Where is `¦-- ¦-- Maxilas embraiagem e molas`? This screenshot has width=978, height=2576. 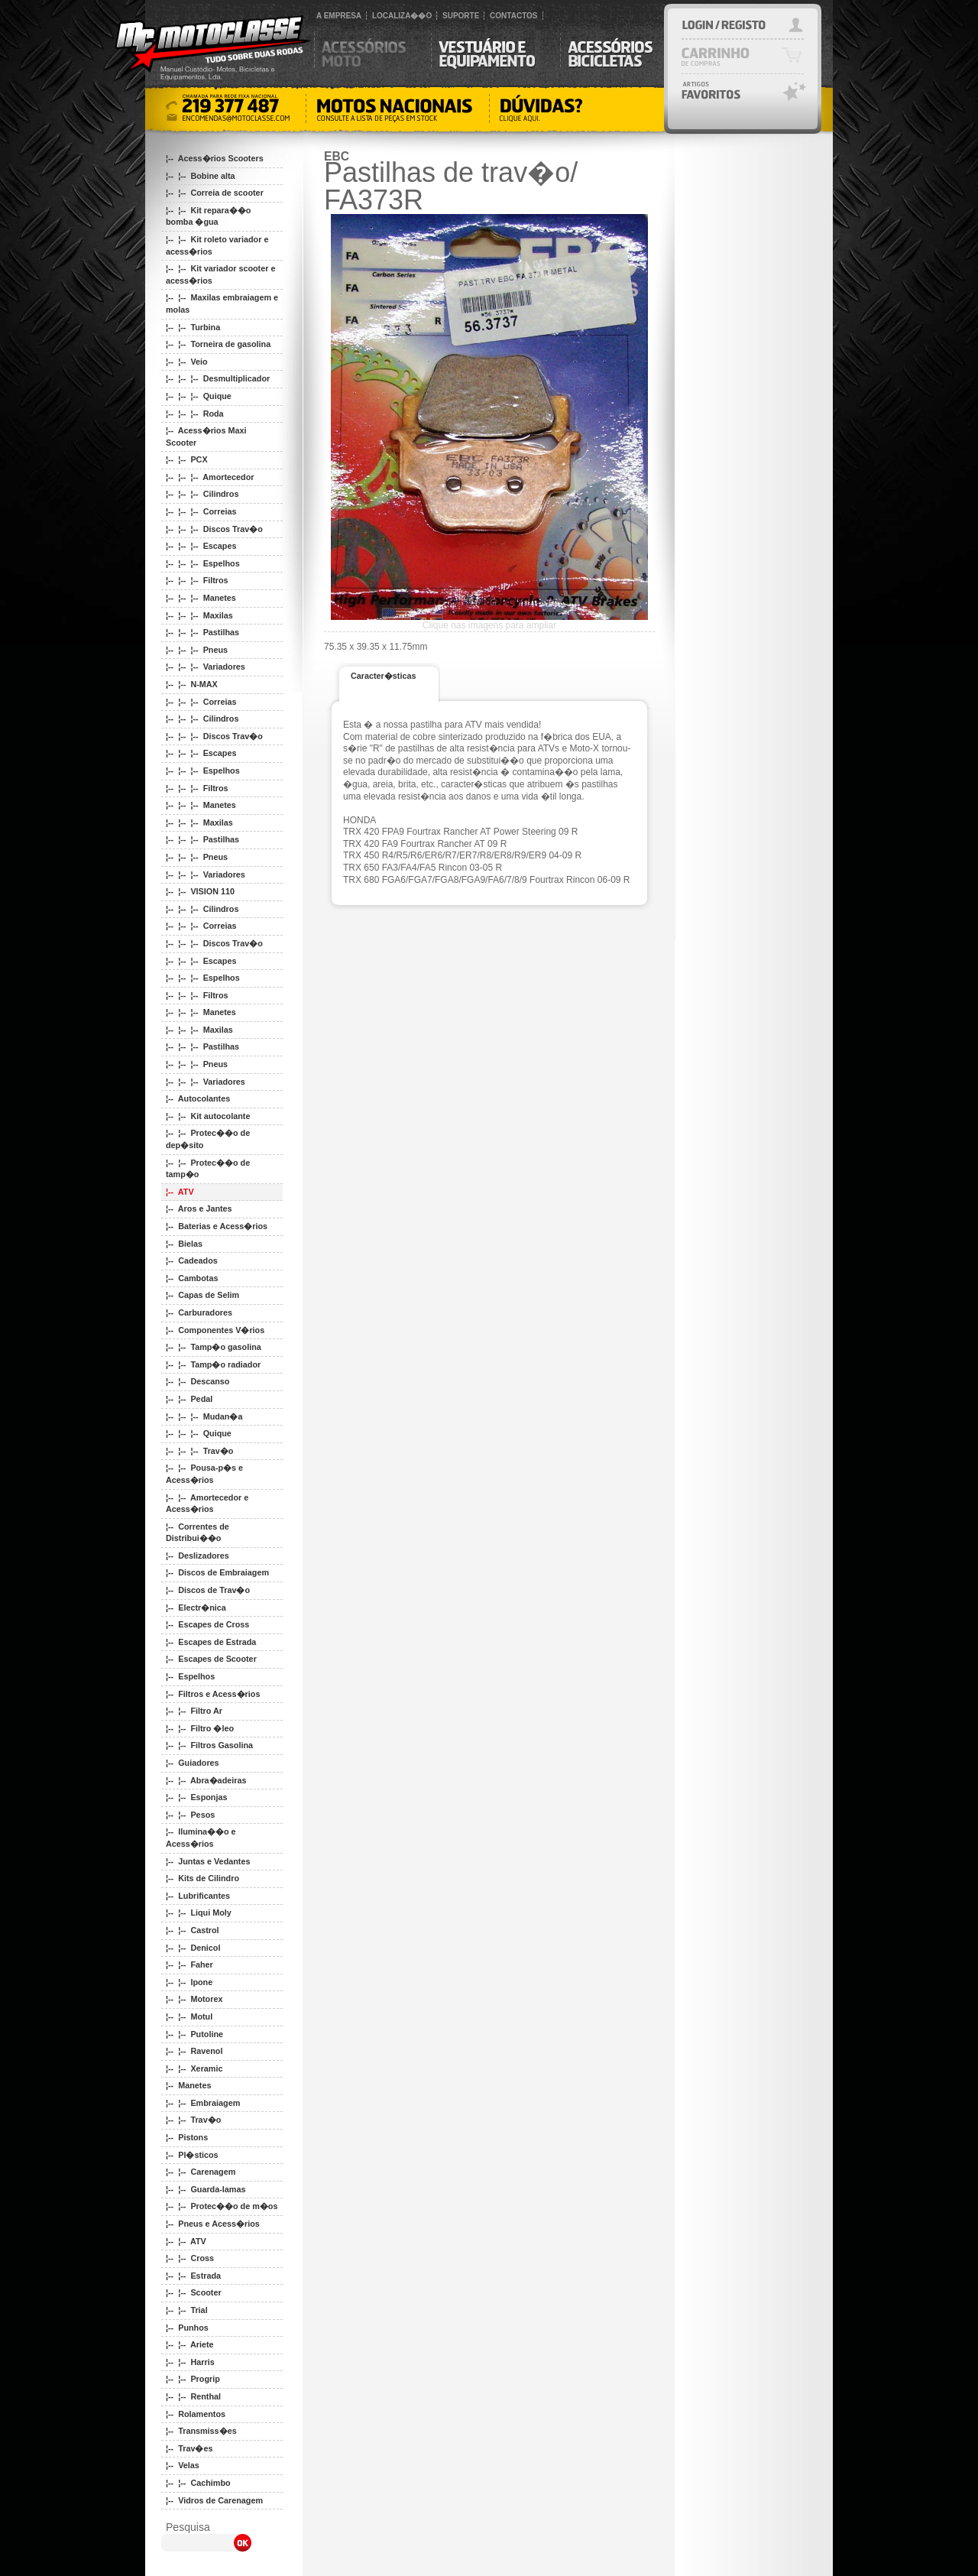
¦-- ¦-- Maxilas embraiagem e molas is located at coordinates (222, 303).